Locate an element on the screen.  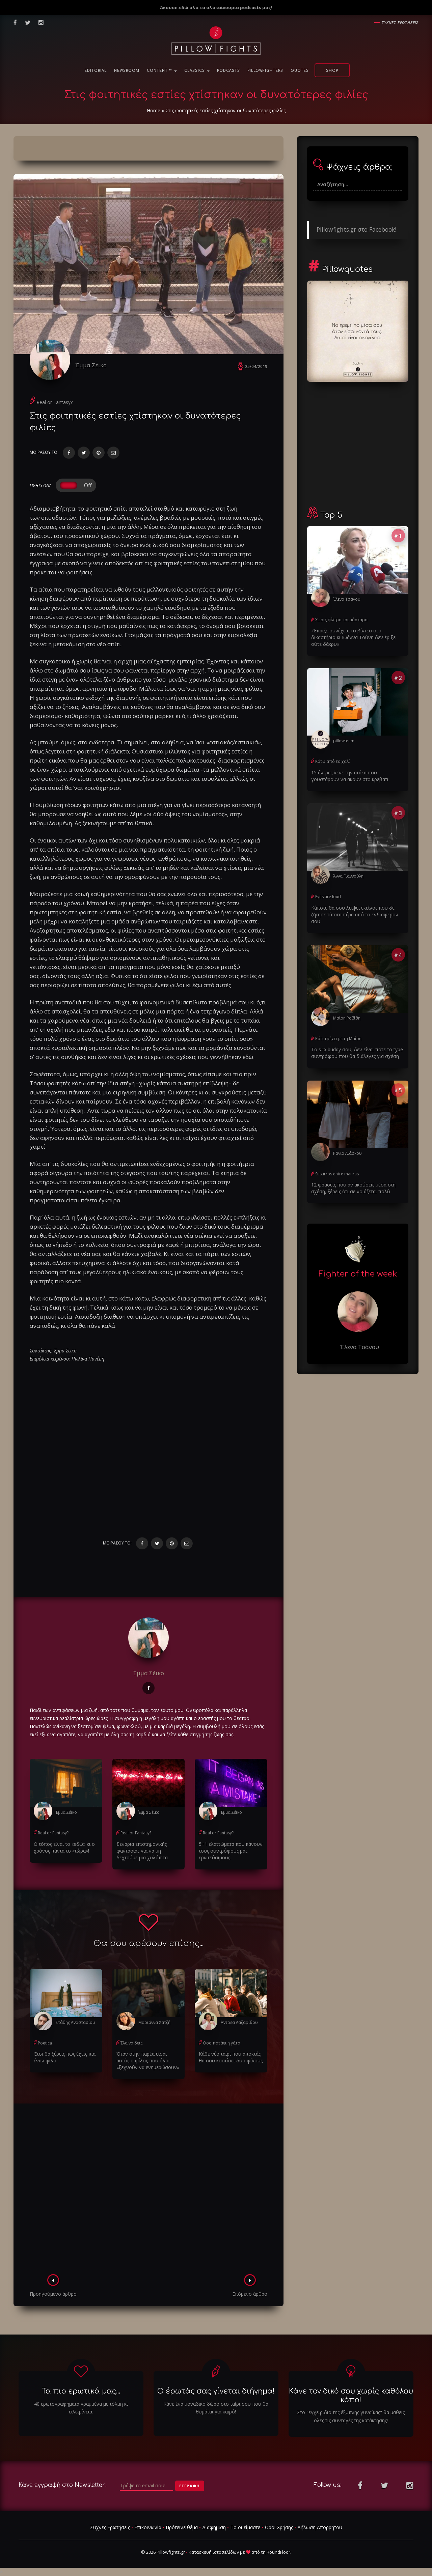
Τα πιο ερωτικά μας... is located at coordinates (81, 2391).